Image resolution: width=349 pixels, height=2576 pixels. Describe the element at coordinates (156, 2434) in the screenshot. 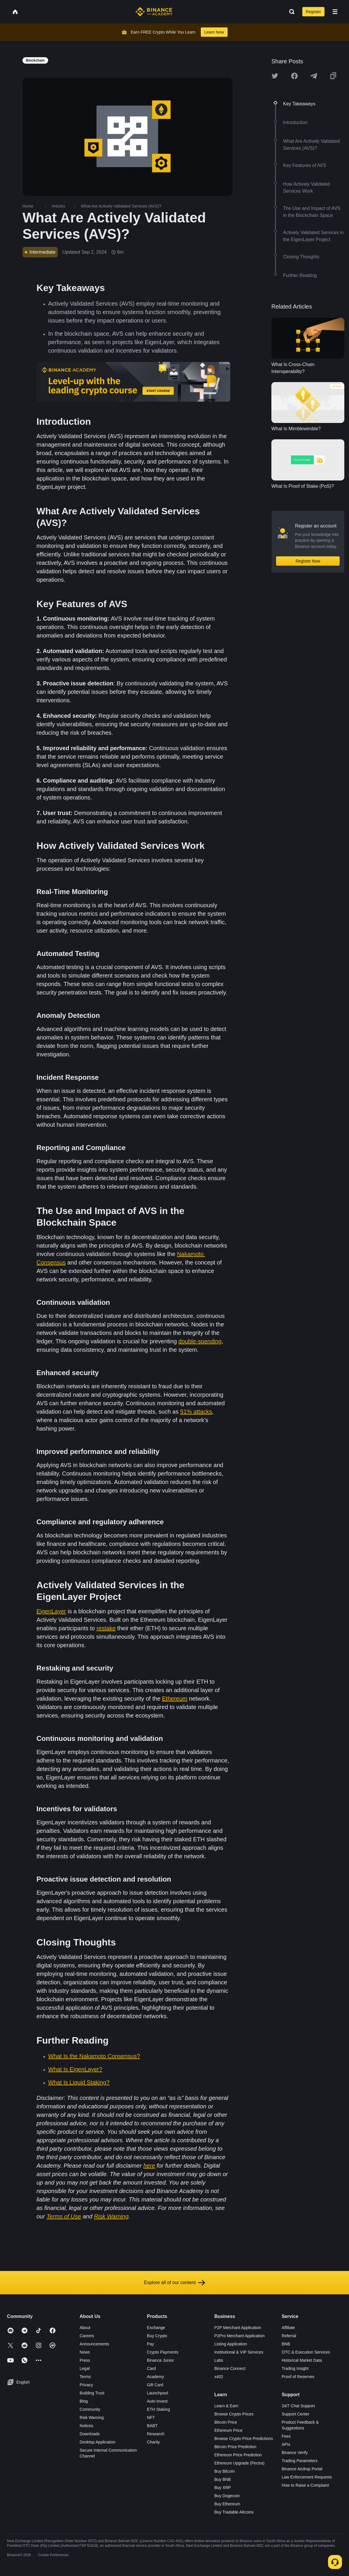

I see `Research` at that location.